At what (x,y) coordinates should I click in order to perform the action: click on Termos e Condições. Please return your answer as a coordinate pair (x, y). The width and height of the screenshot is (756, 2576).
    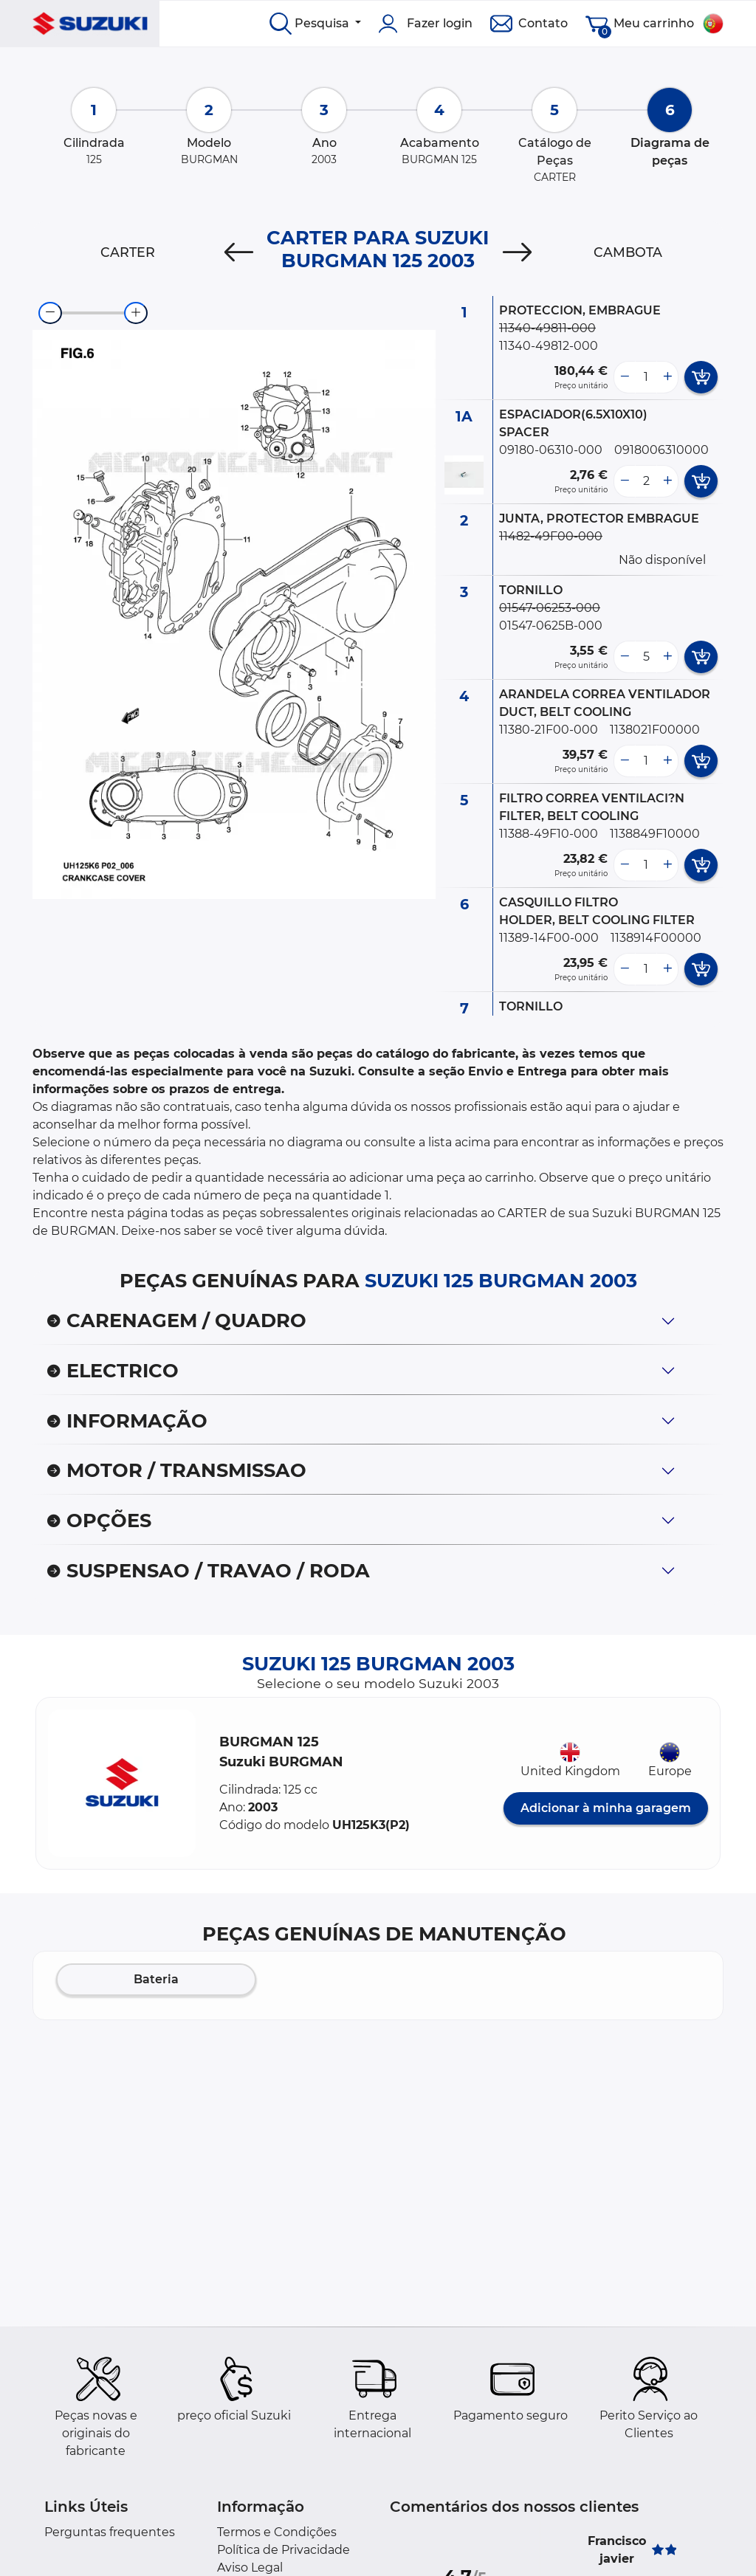
    Looking at the image, I should click on (277, 2532).